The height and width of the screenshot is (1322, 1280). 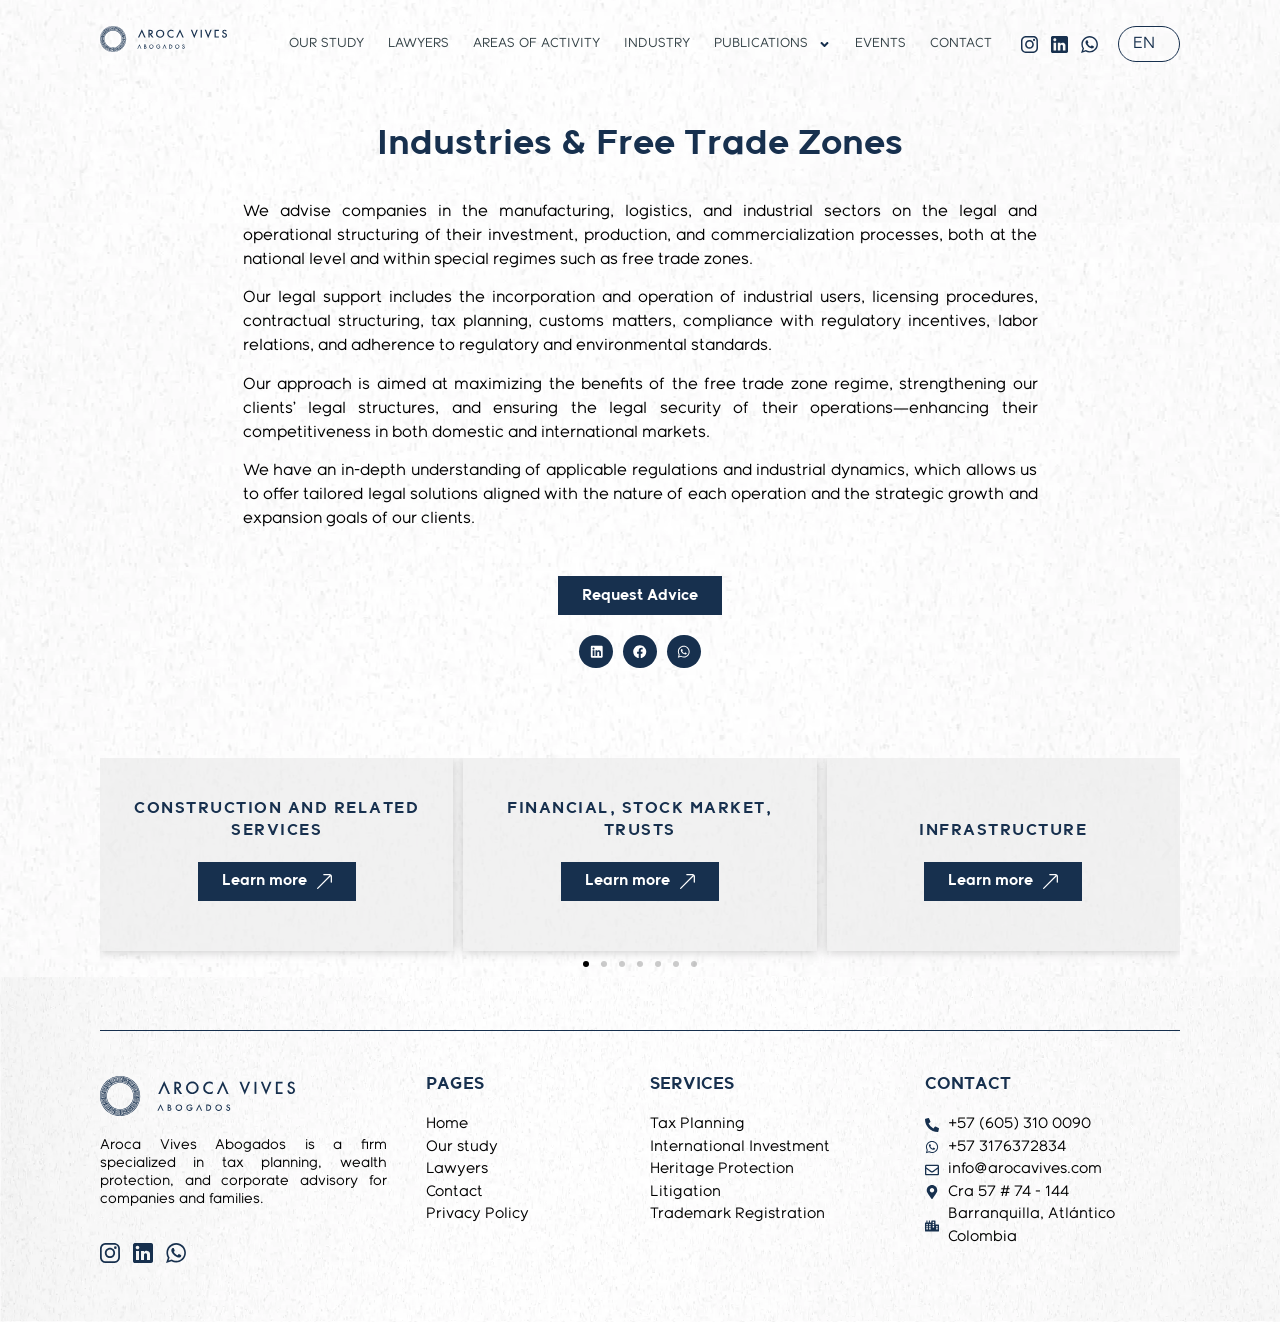 I want to click on Lawyers, so click(x=418, y=43).